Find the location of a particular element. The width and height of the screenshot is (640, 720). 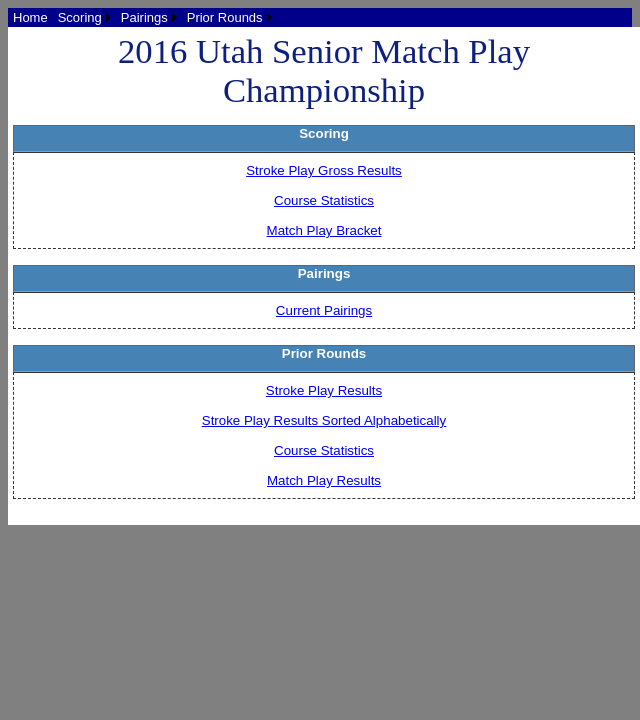

[menuitem] is located at coordinates (30, 17).